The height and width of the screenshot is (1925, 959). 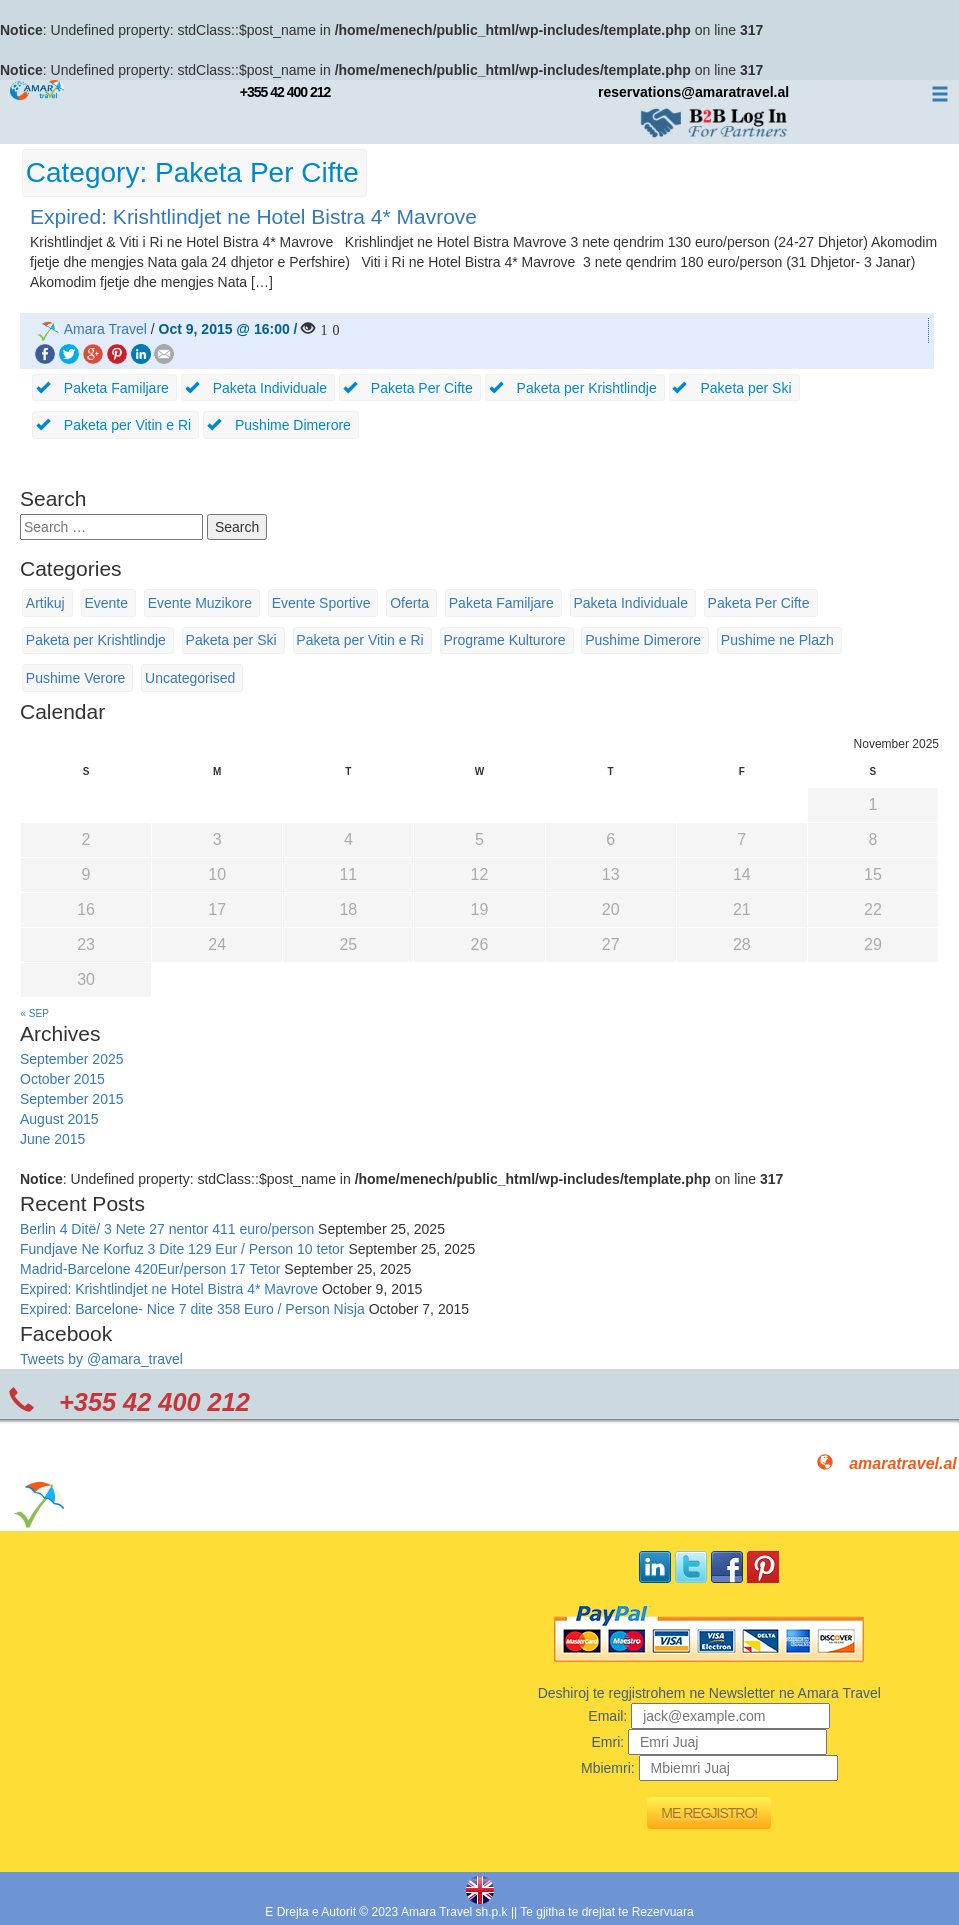 I want to click on Pushime Dimerore, so click(x=643, y=640).